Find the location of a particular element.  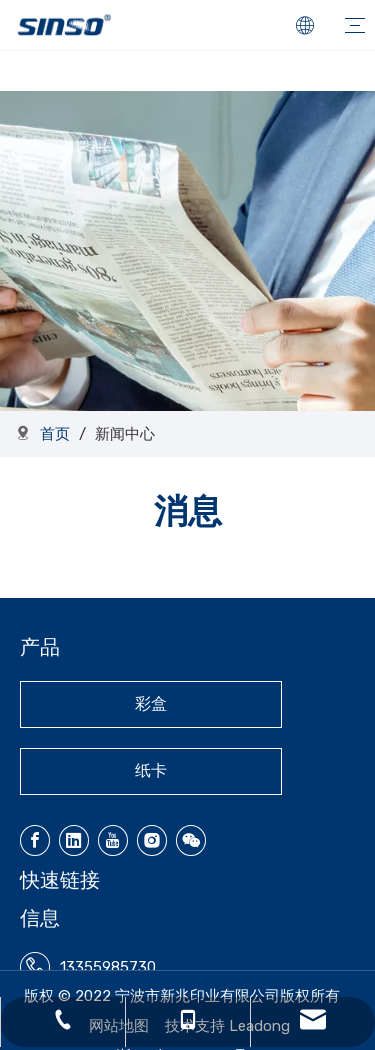

[微信] is located at coordinates (191, 840).